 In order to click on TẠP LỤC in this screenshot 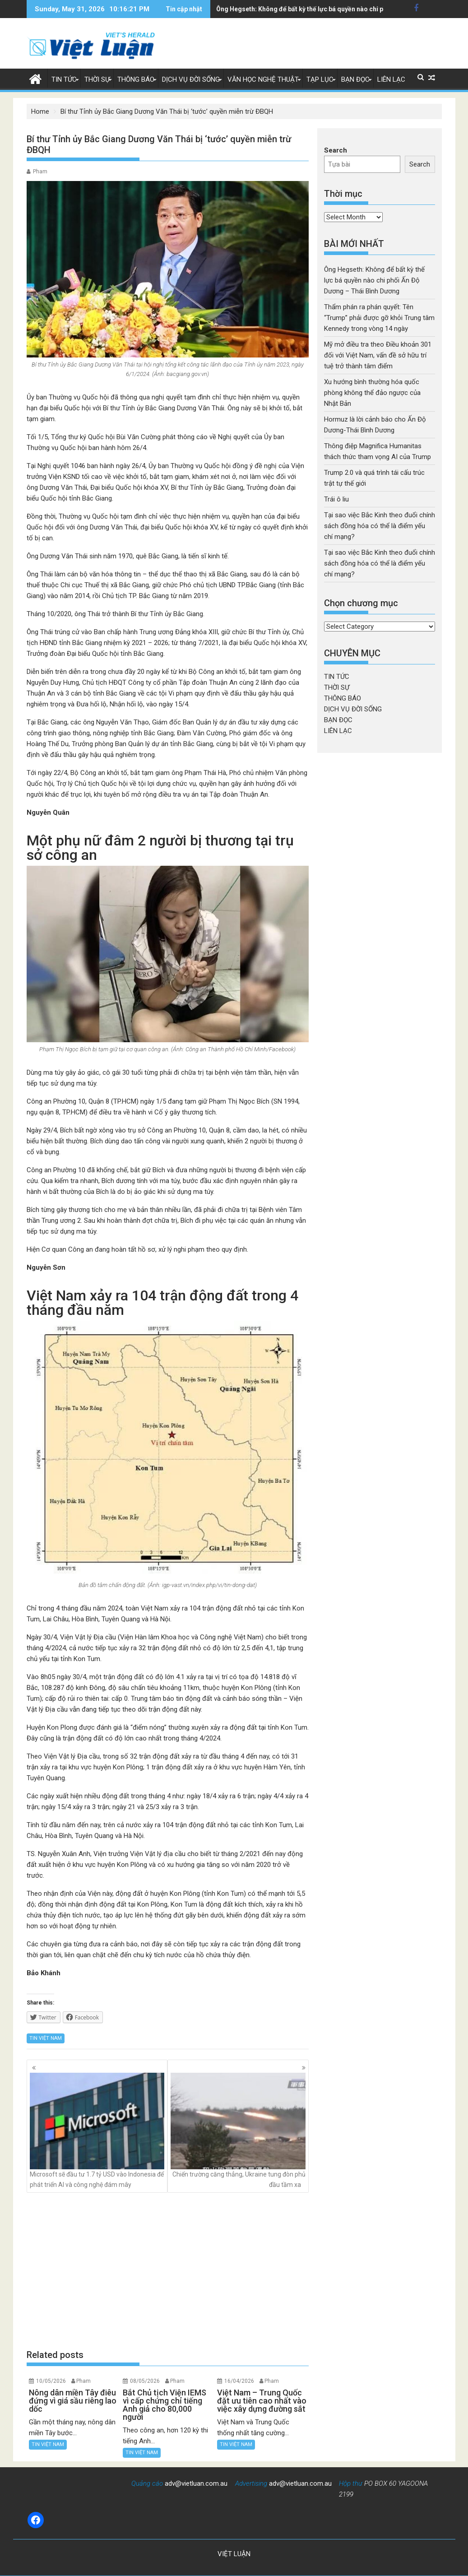, I will do `click(320, 79)`.